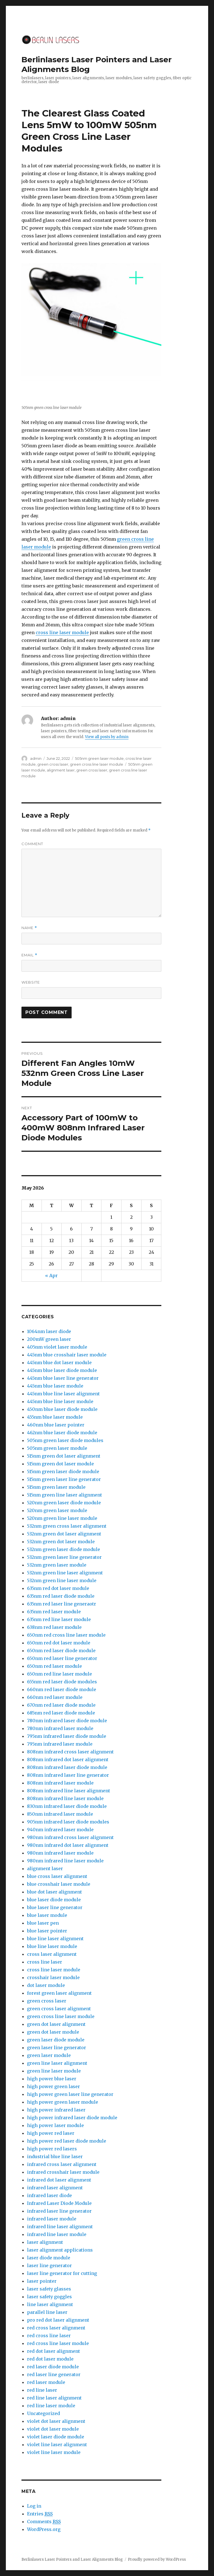  What do you see at coordinates (53, 2086) in the screenshot?
I see `high power green laser` at bounding box center [53, 2086].